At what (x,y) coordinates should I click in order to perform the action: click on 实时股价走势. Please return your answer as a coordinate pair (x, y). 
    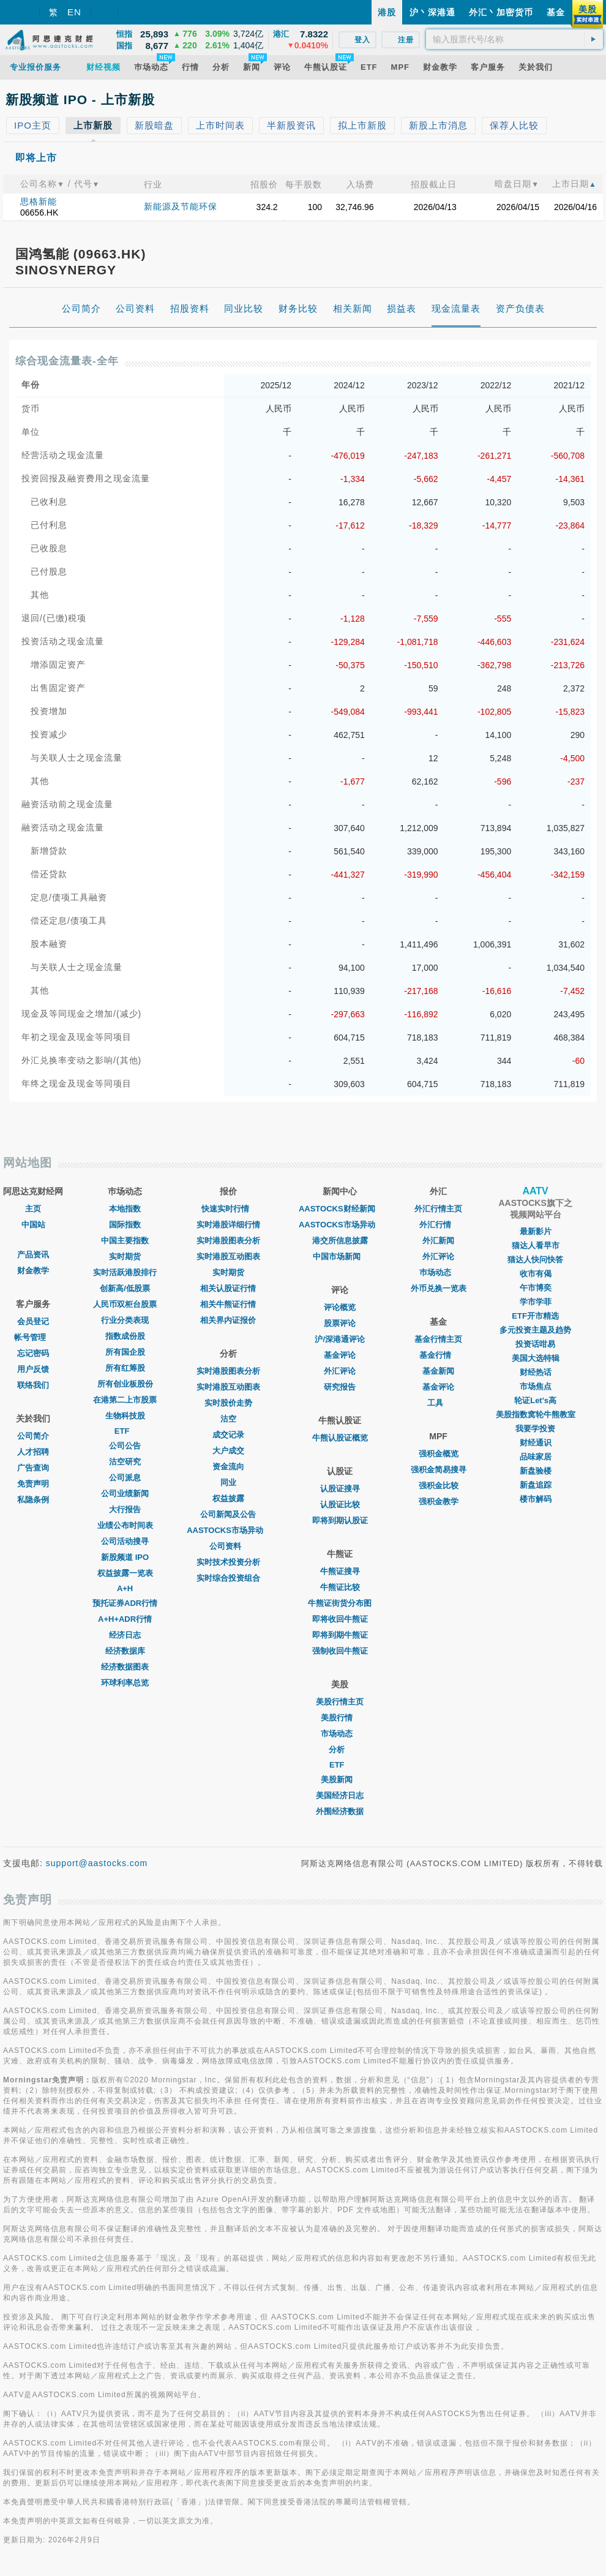
    Looking at the image, I should click on (228, 1402).